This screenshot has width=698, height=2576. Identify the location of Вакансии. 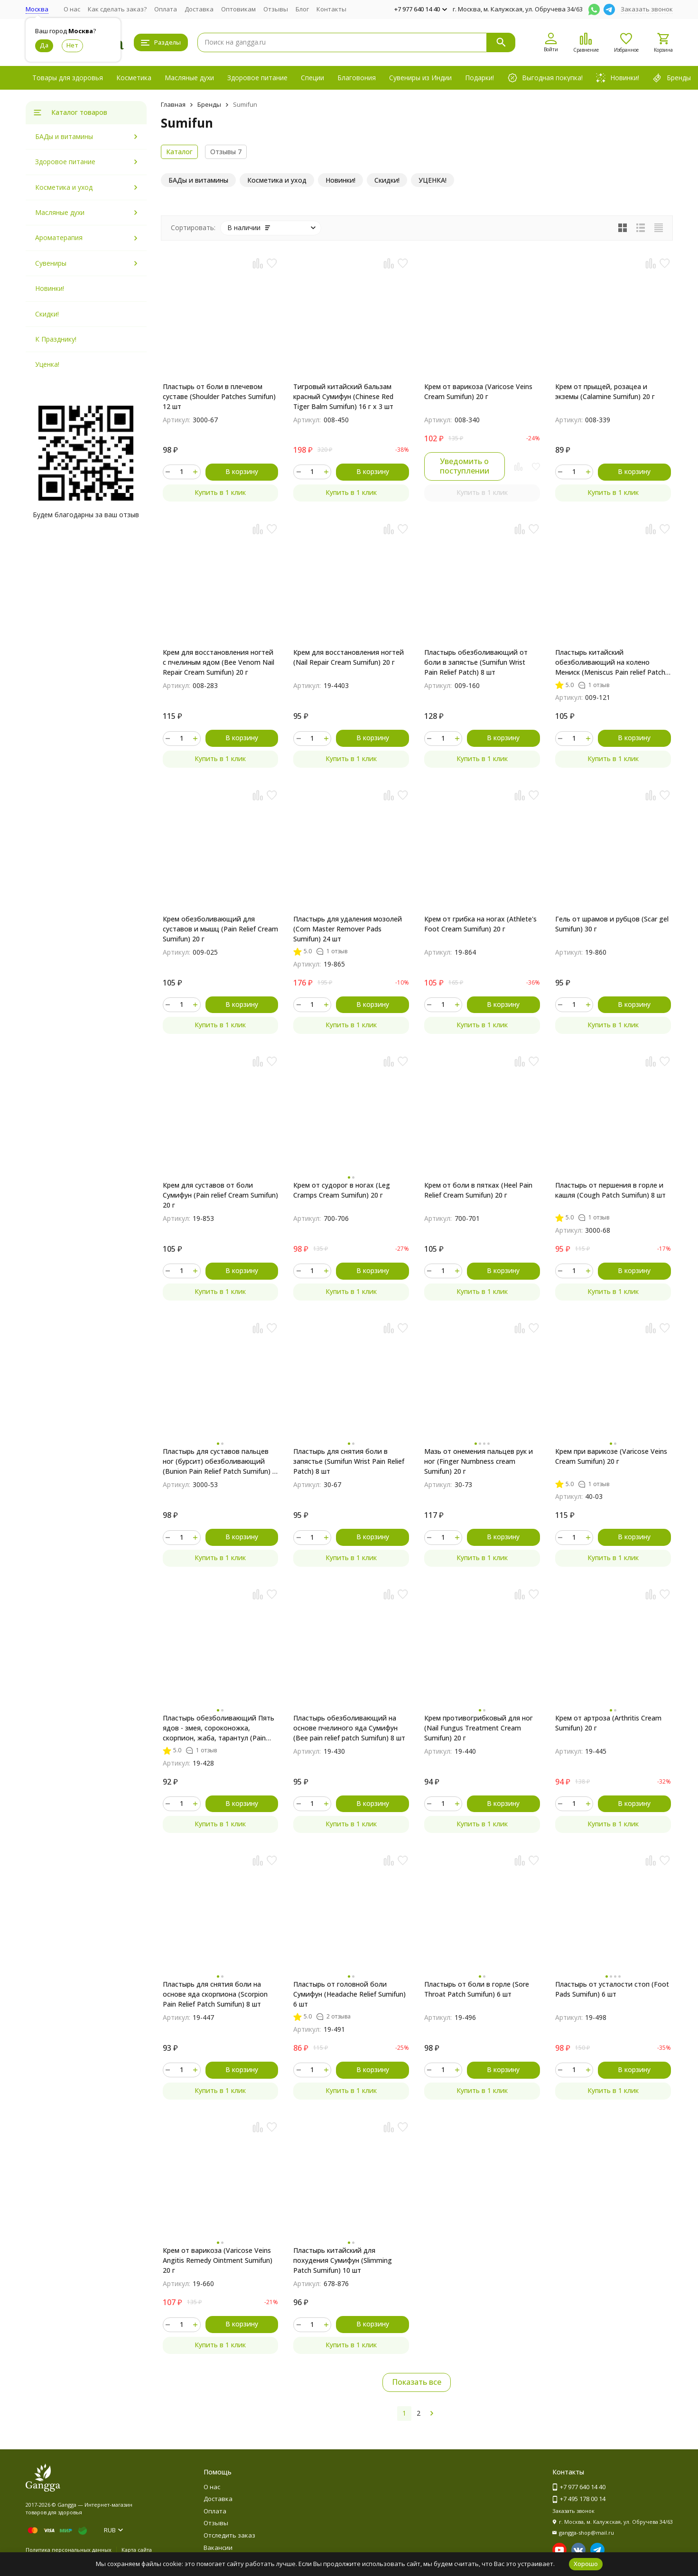
(218, 2547).